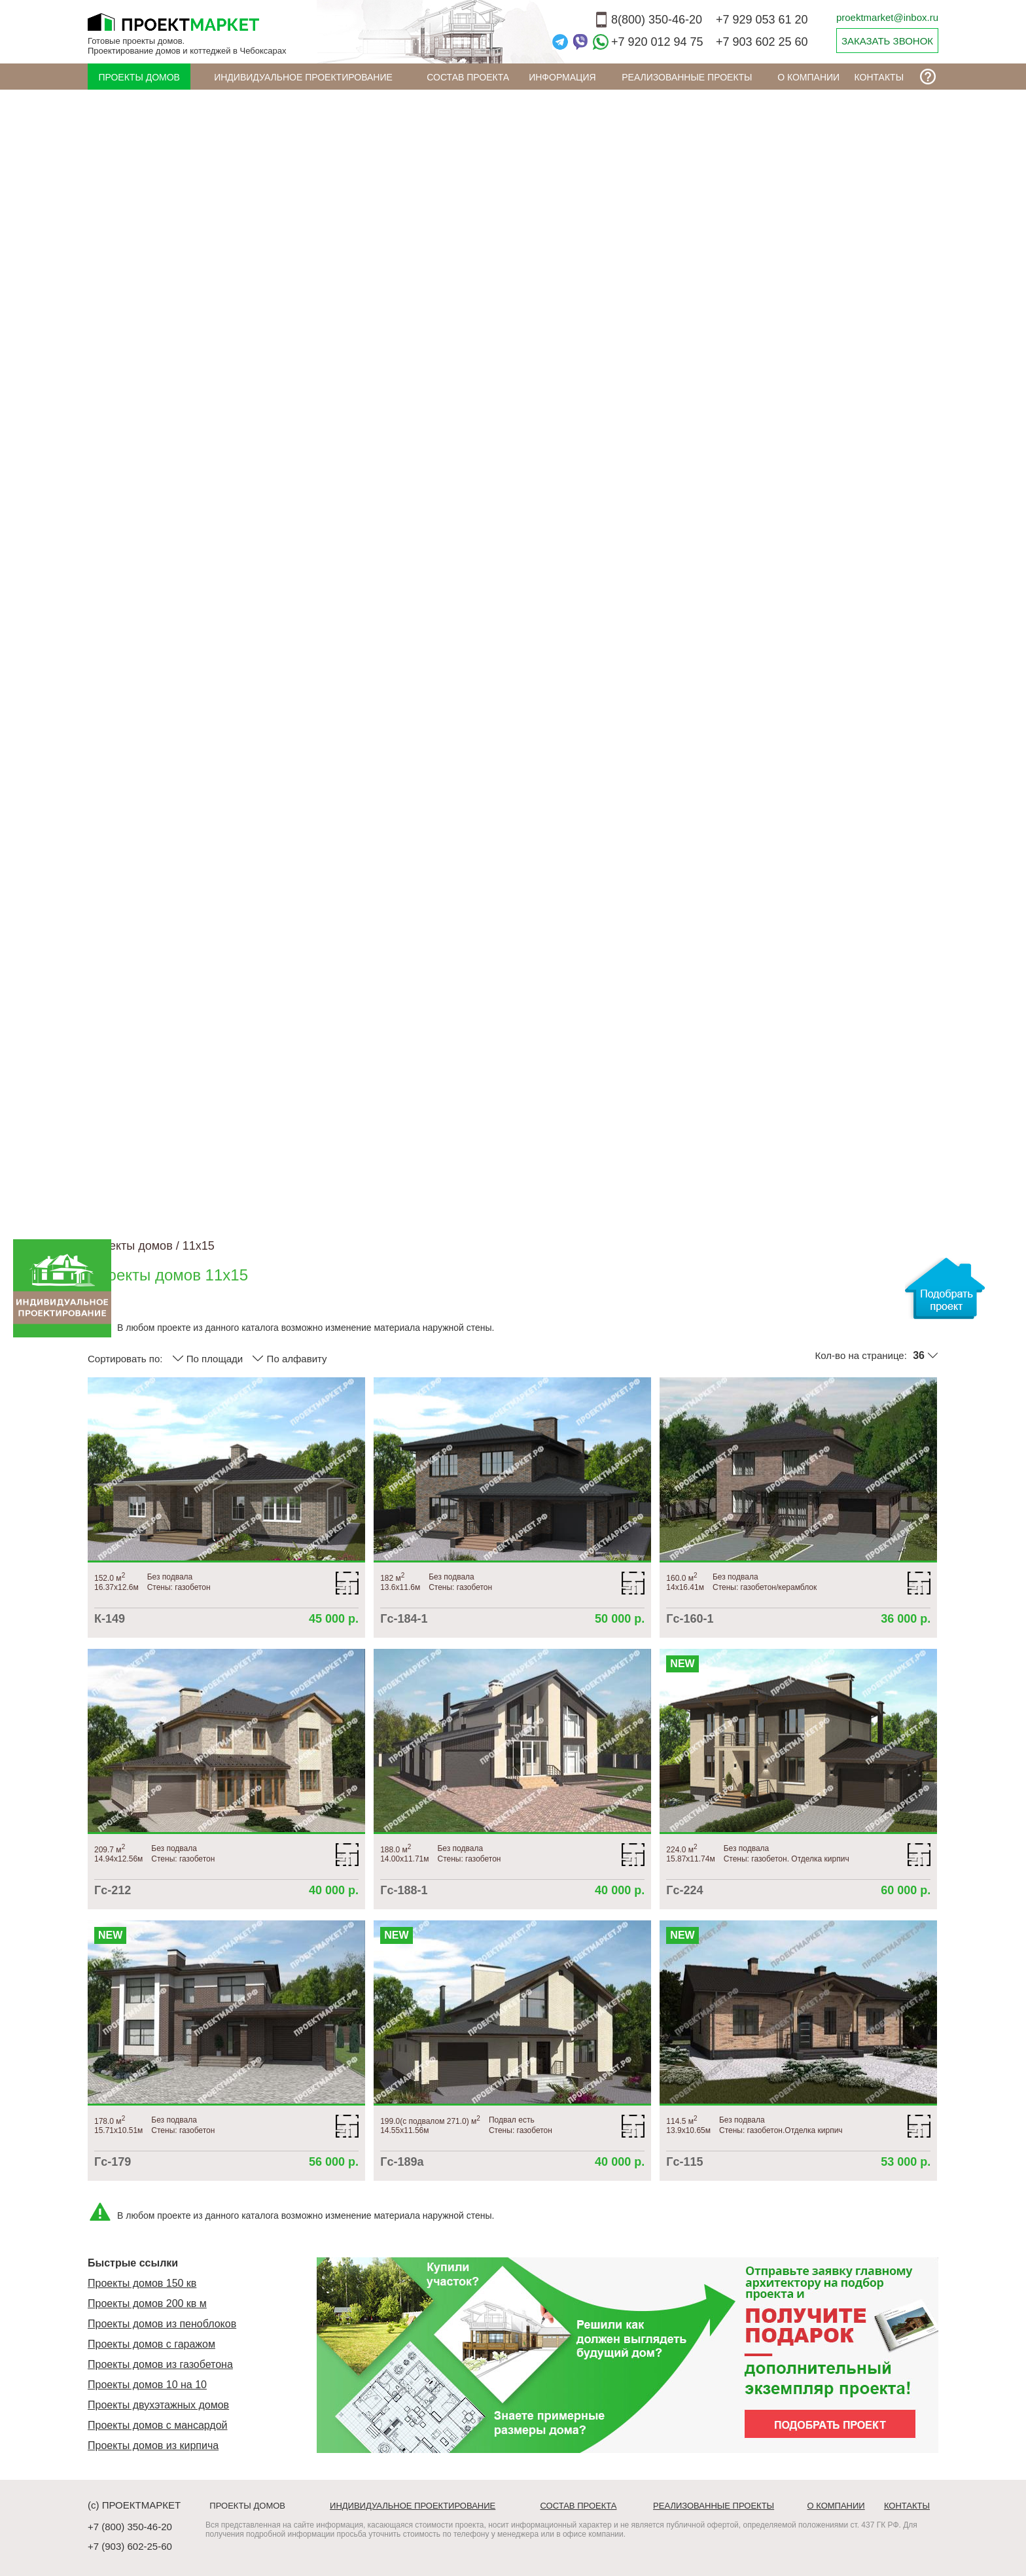  Describe the element at coordinates (403, 1618) in the screenshot. I see `Гс-184-1` at that location.